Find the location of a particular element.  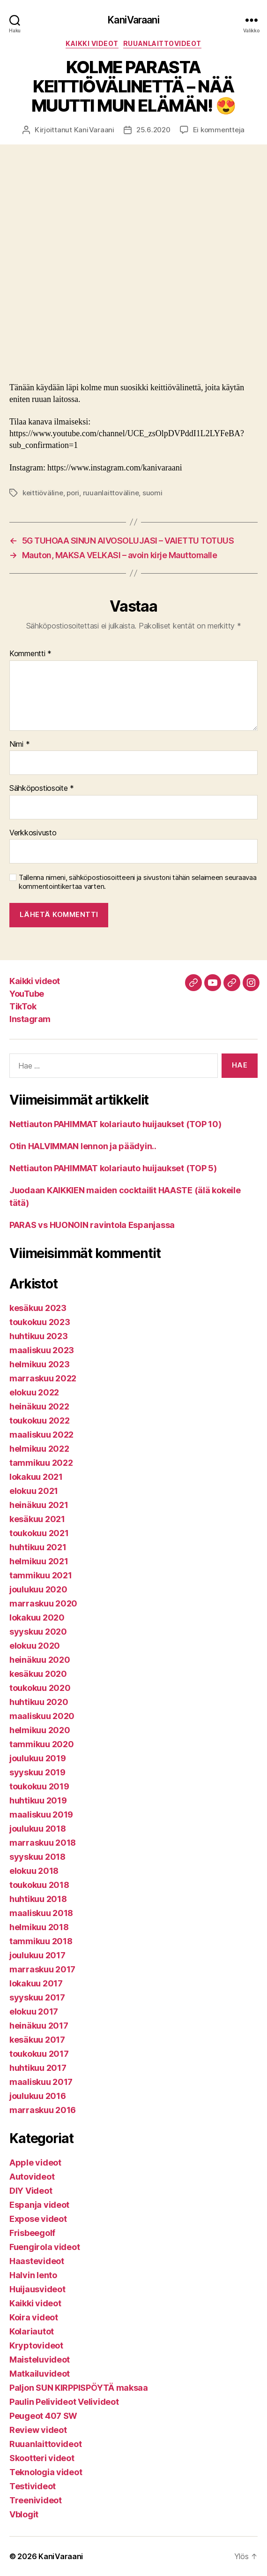

Verkkosivusto is located at coordinates (33, 833).